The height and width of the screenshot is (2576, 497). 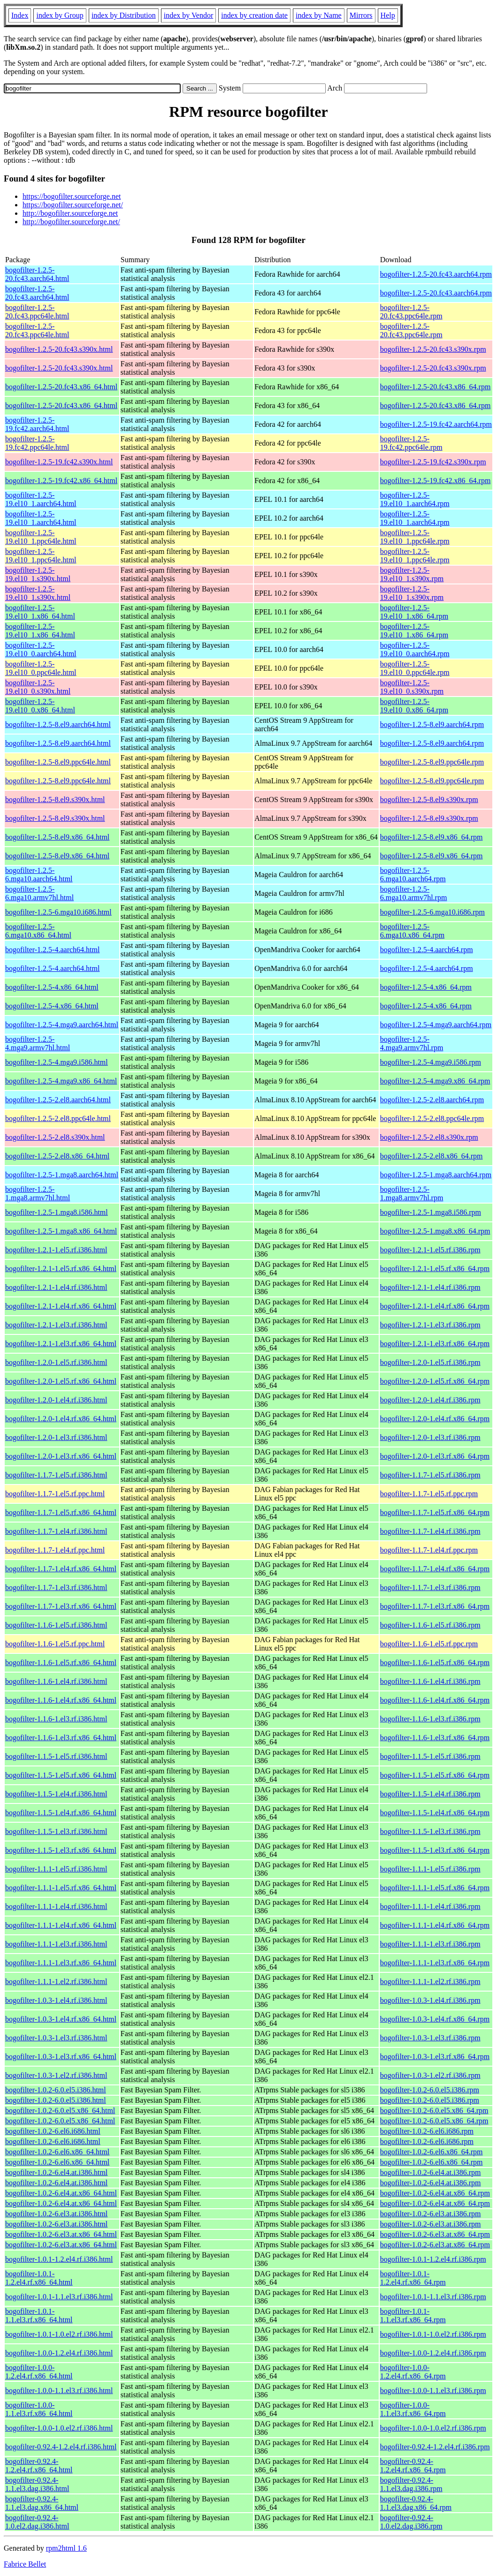 I want to click on bogofilter-1.0.2-6.el3.at.i386.rpm, so click(x=430, y=2214).